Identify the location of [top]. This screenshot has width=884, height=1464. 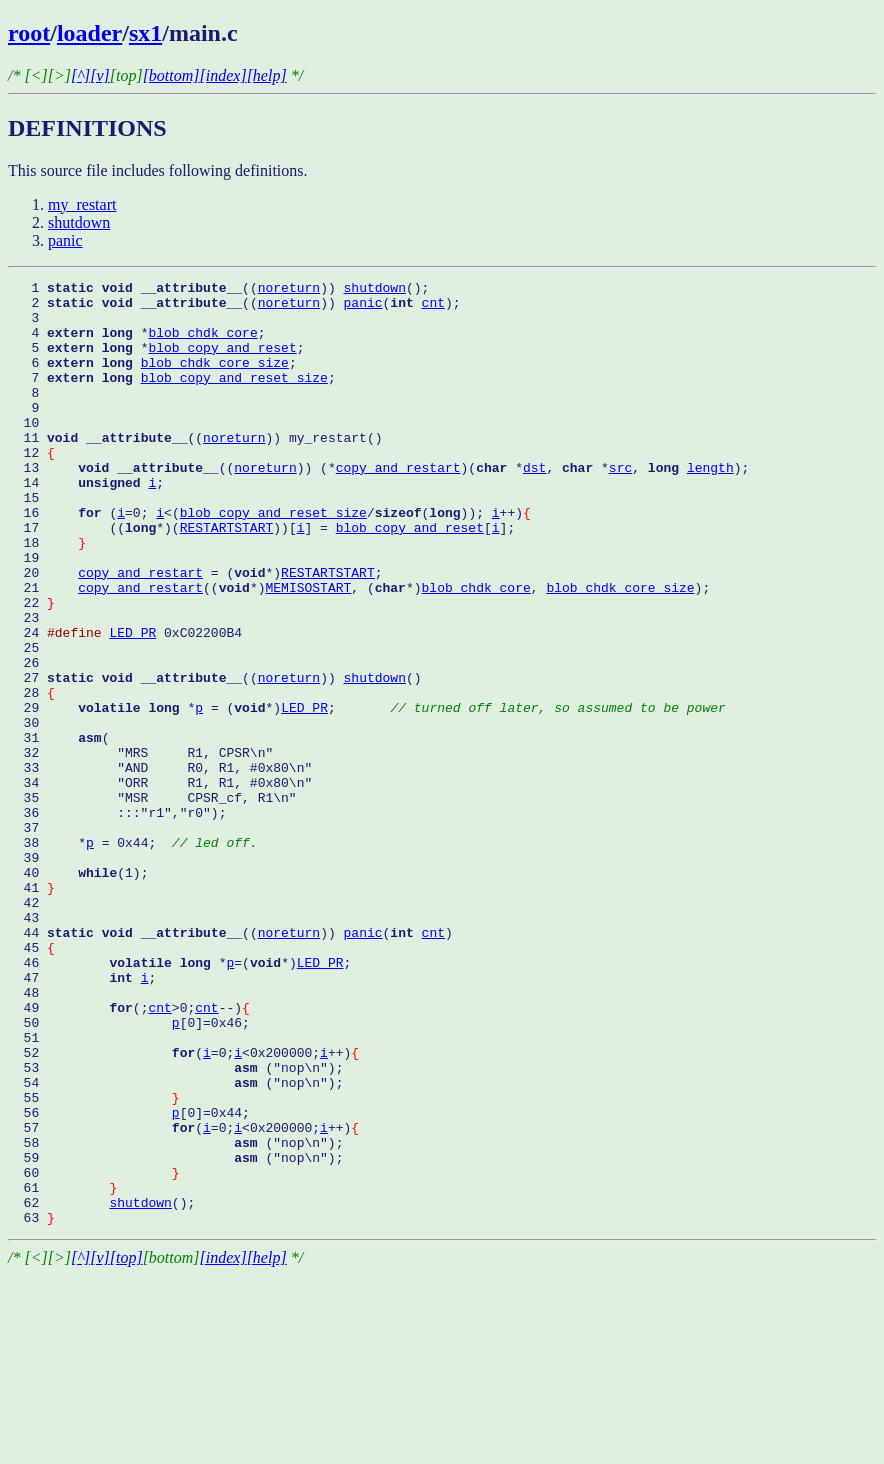
(126, 1446).